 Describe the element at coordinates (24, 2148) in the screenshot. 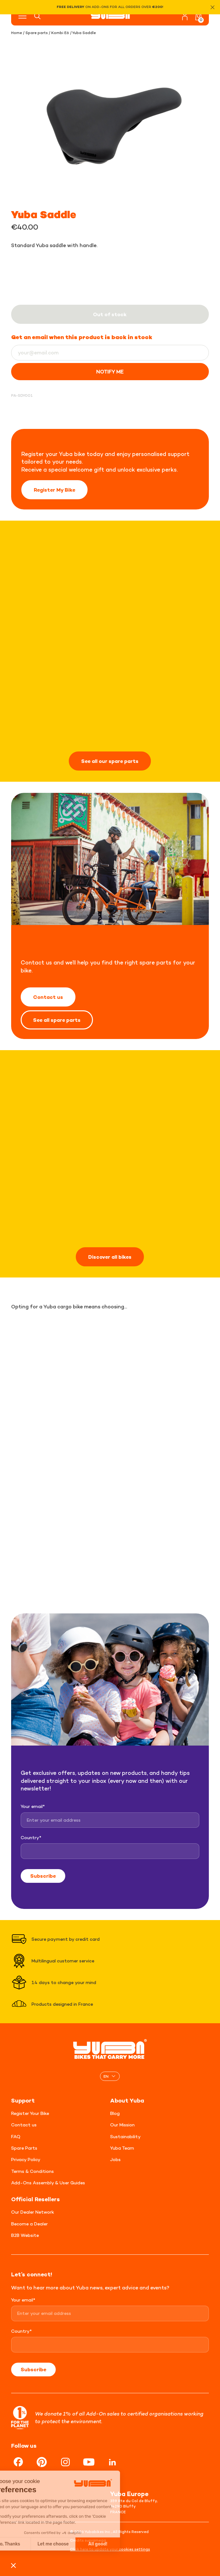

I see `Spare Parts` at that location.